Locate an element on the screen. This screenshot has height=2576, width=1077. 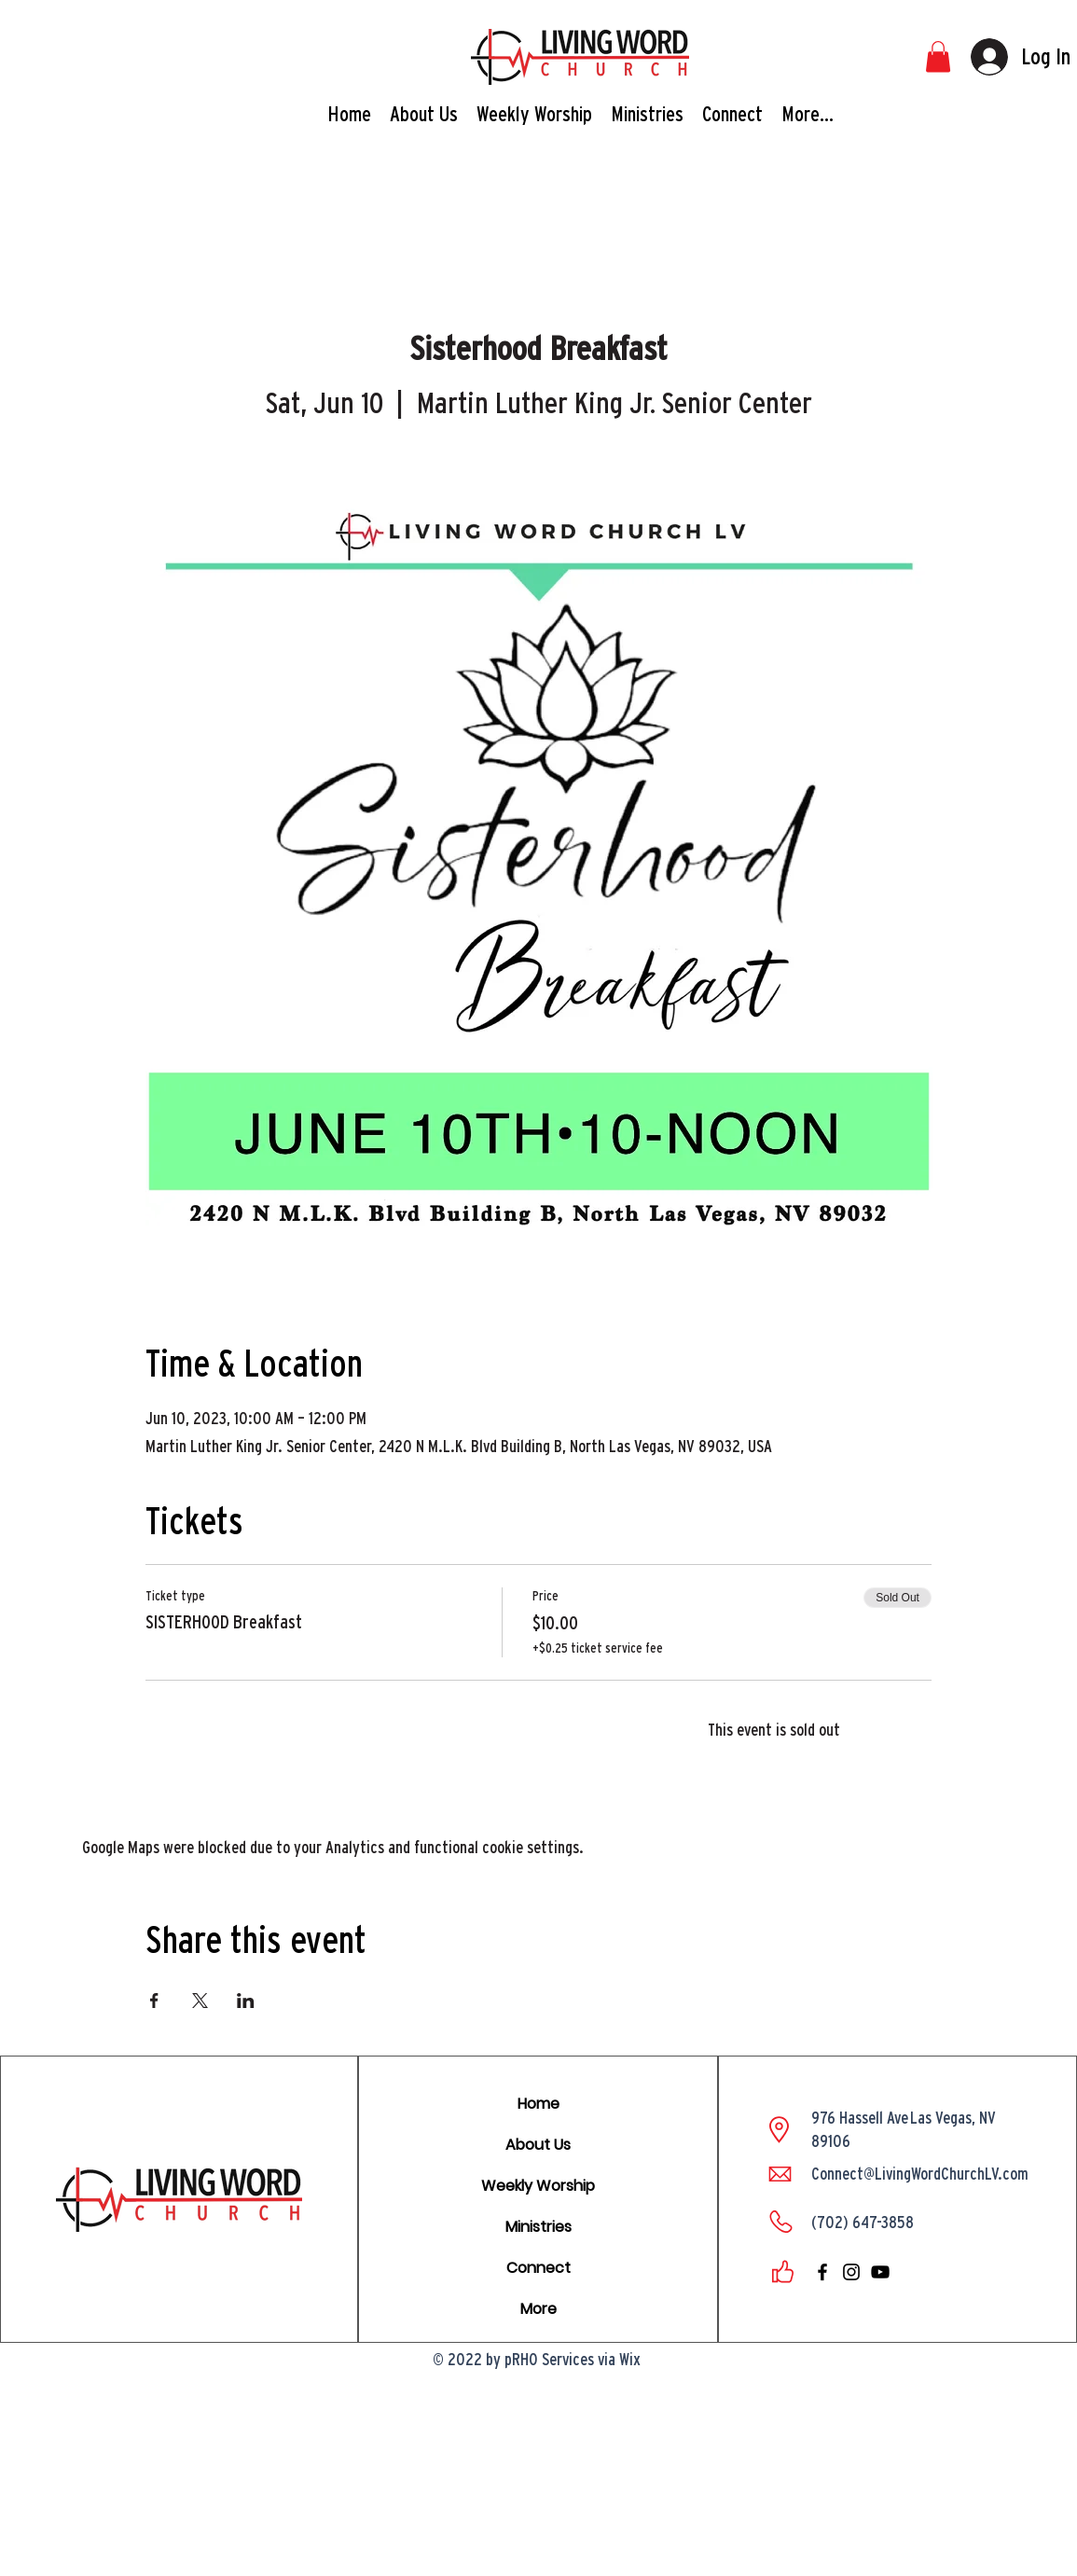
[Share event on LinkedIn] is located at coordinates (246, 2000).